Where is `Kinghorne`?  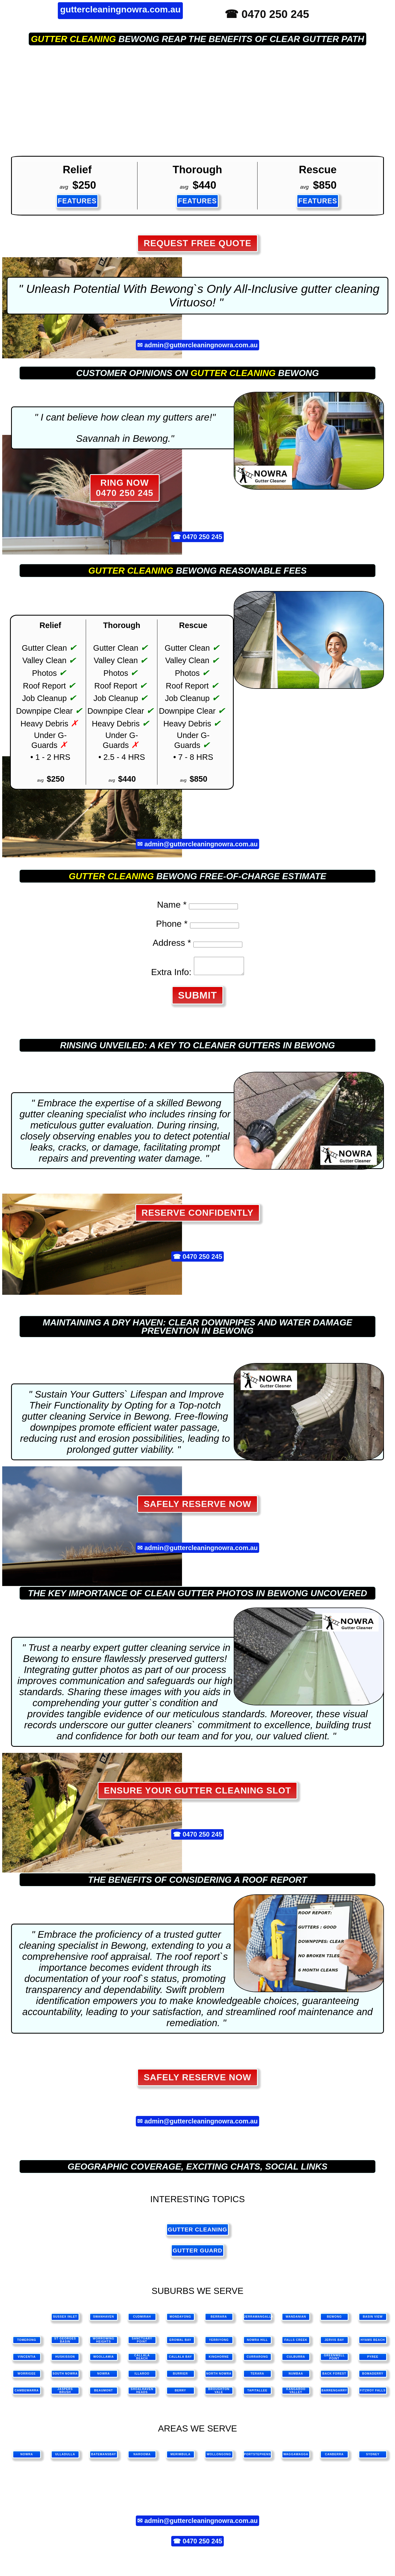
Kinghorne is located at coordinates (219, 2360).